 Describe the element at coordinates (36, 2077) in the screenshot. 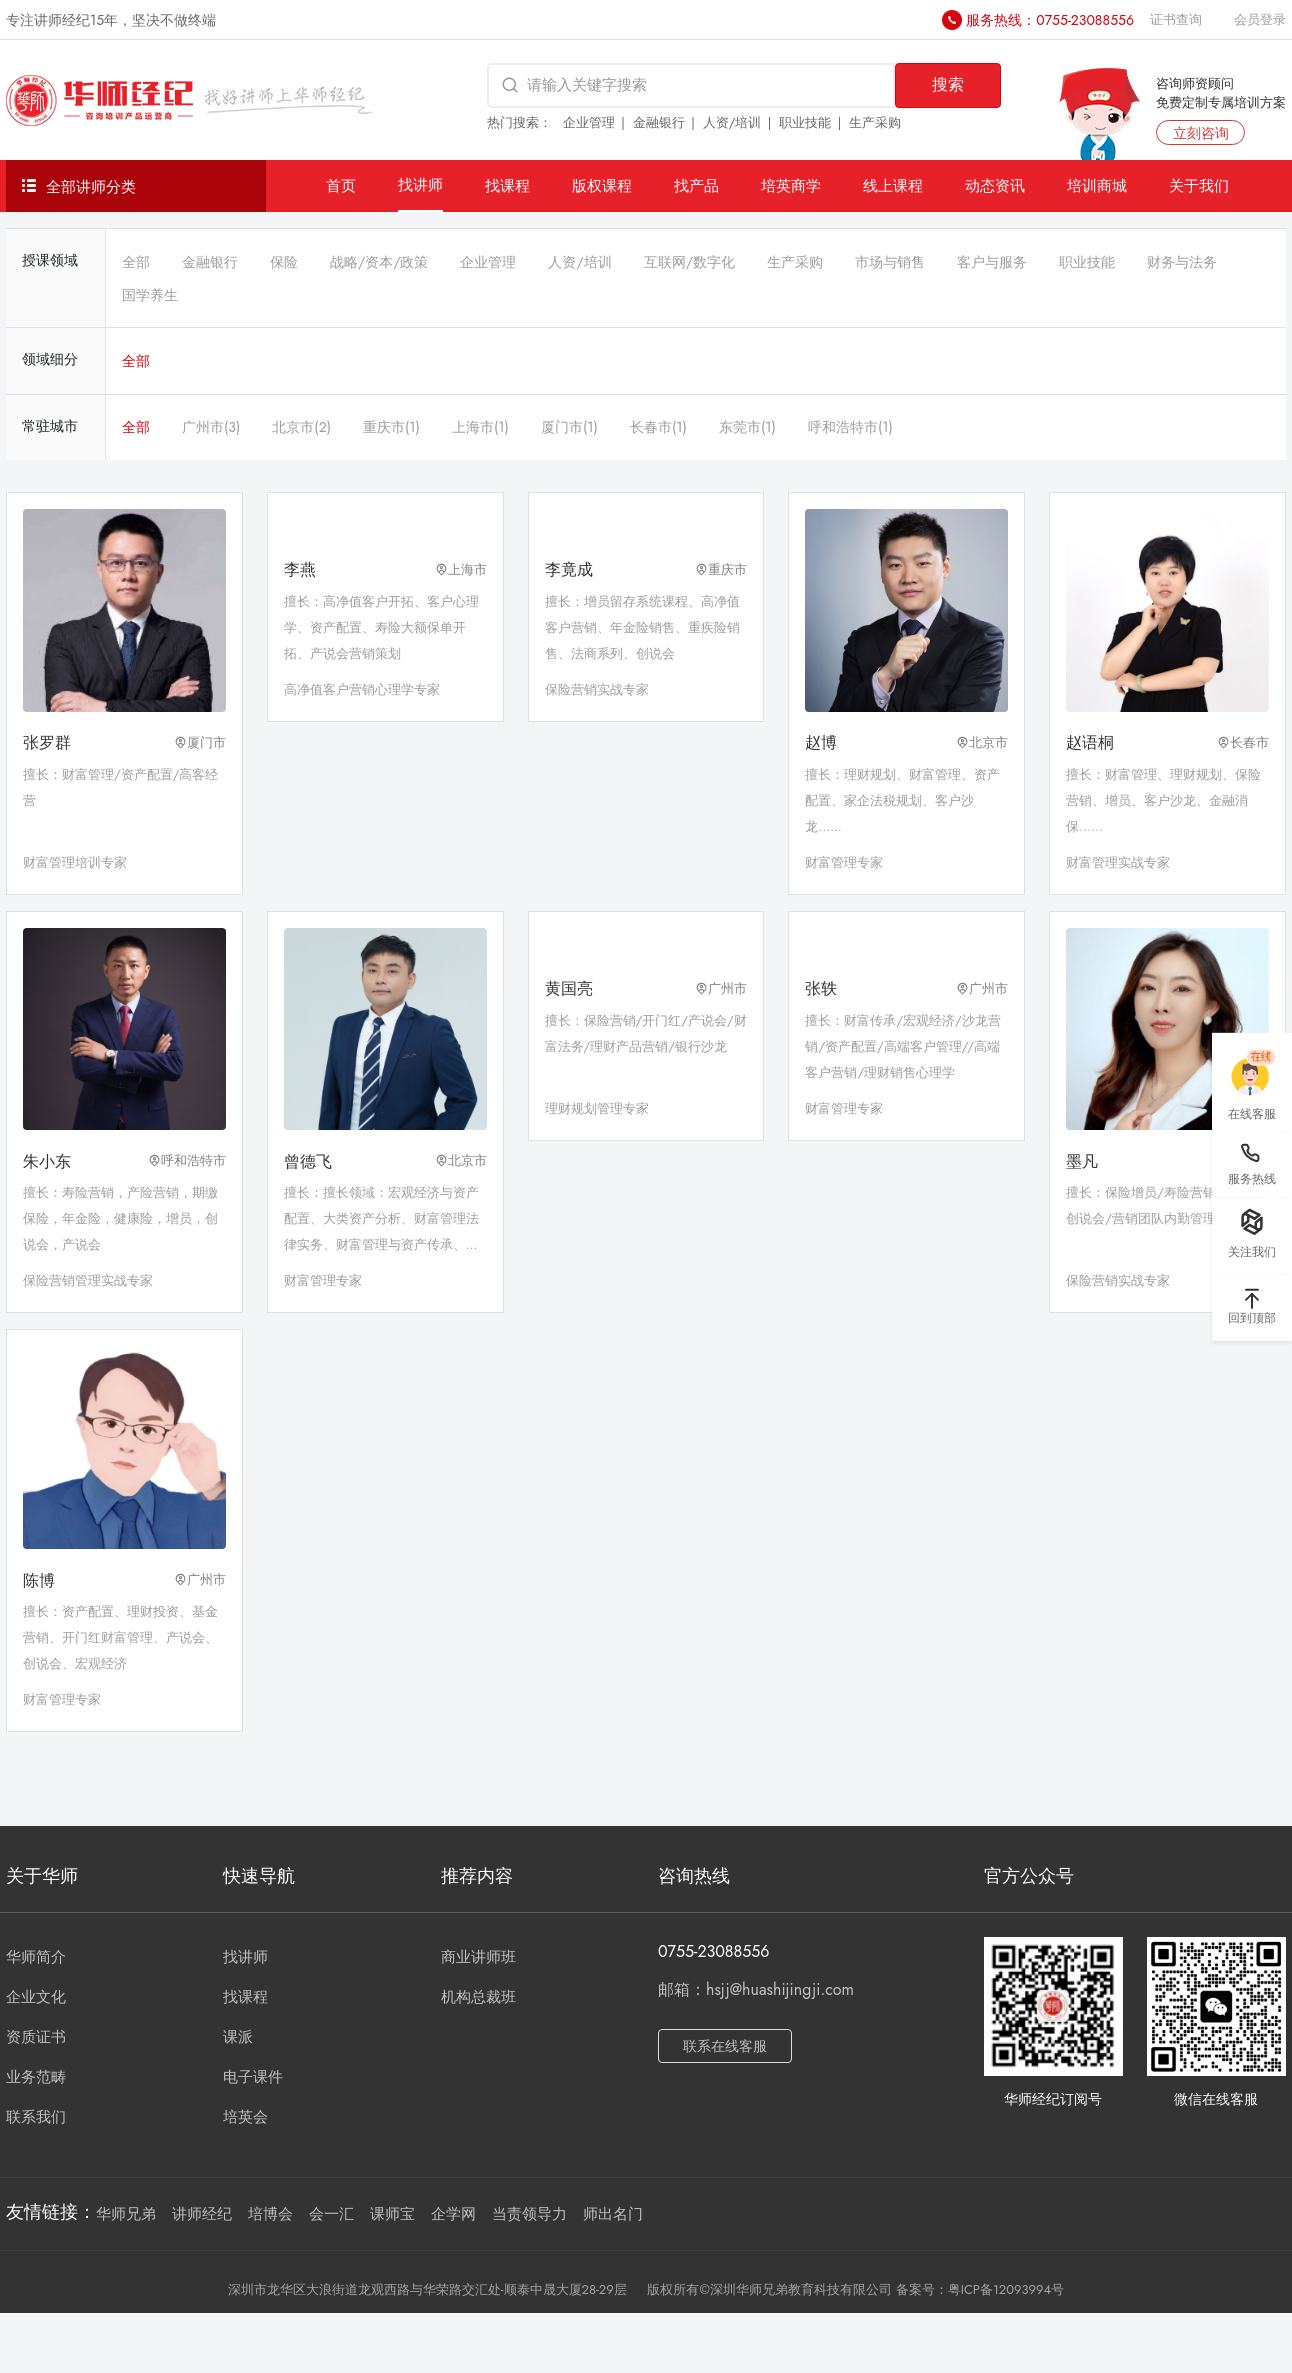

I see `业务范畴` at that location.